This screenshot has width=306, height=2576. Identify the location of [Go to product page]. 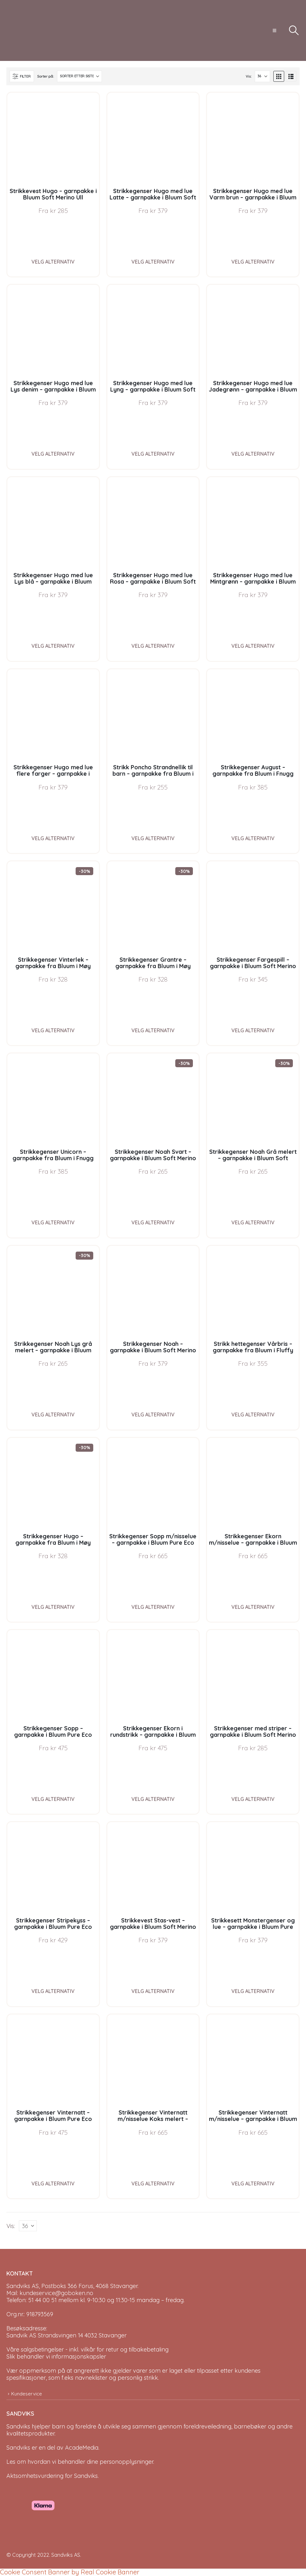
(53, 138).